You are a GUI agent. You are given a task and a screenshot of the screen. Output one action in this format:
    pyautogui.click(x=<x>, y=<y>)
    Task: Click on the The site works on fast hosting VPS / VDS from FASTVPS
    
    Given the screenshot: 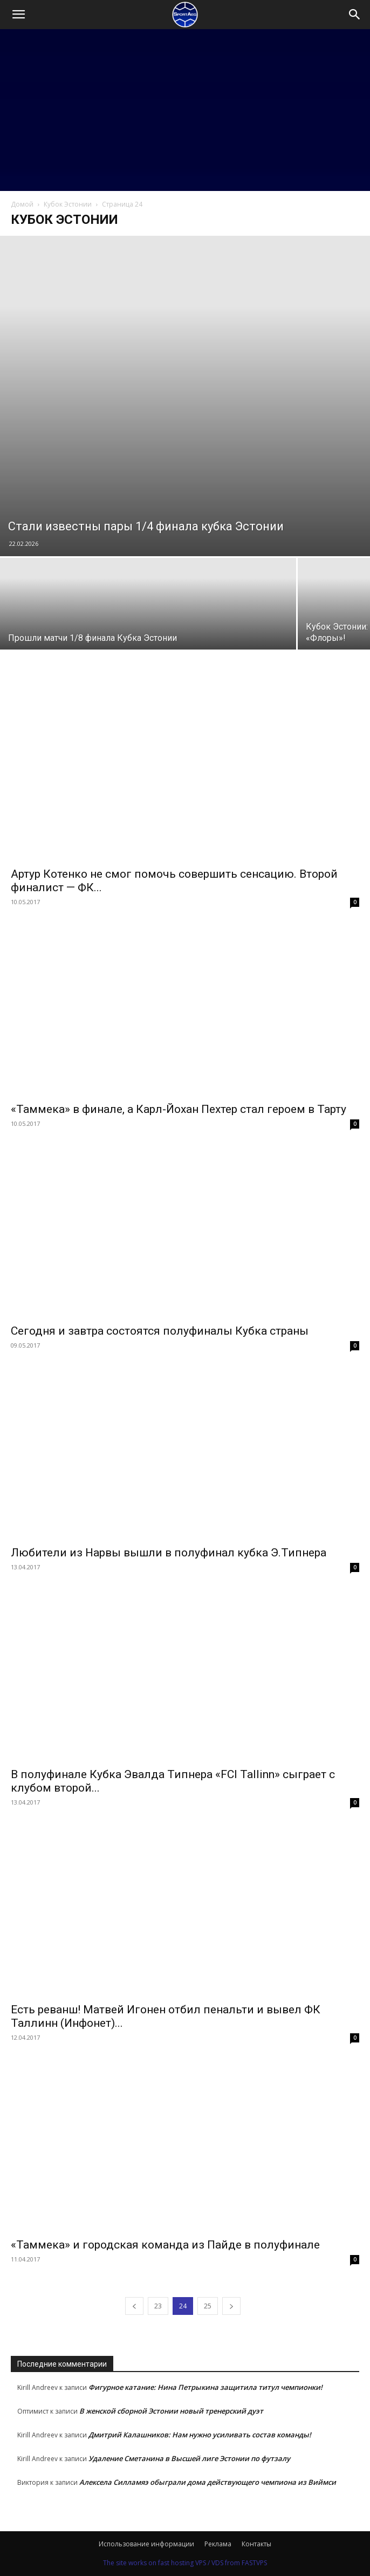 What is the action you would take?
    pyautogui.click(x=185, y=2562)
    